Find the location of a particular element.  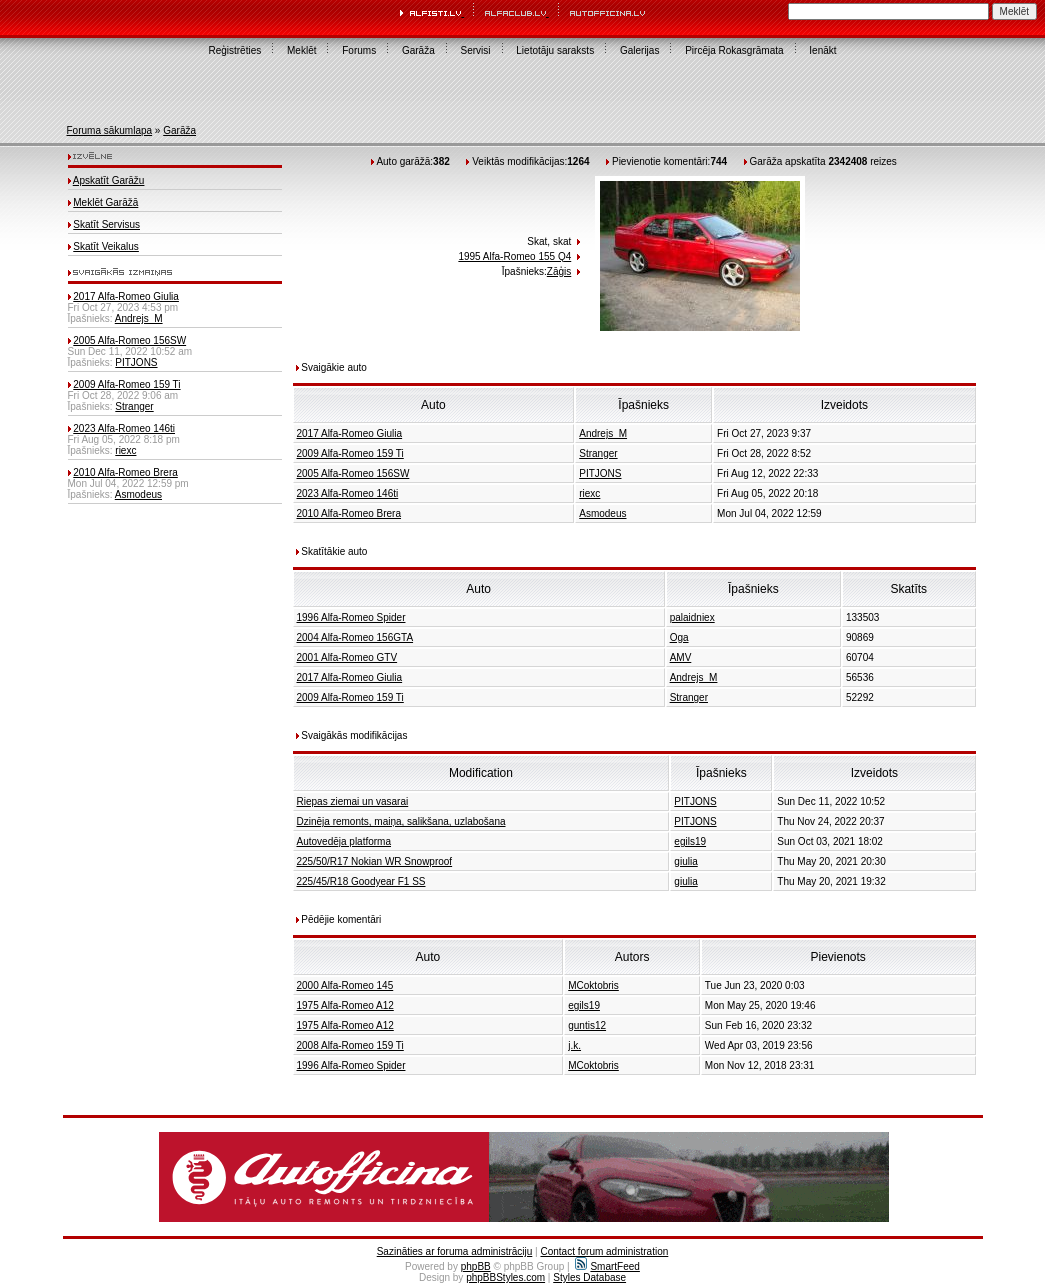

2001 Alfa-Romeo GTV is located at coordinates (347, 657).